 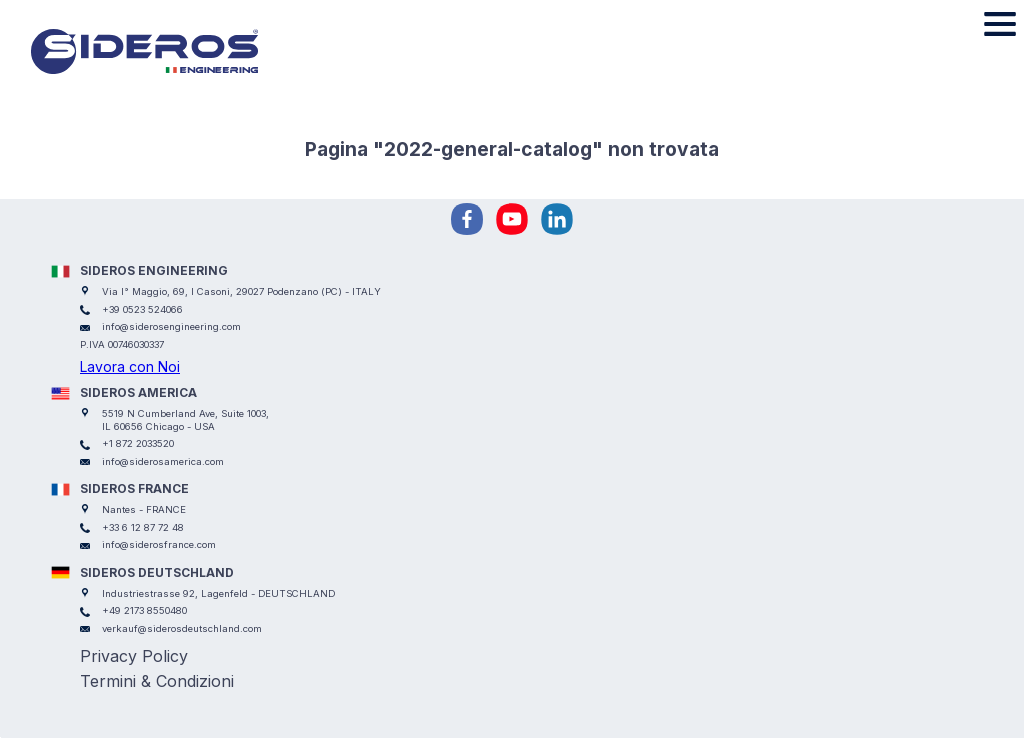 What do you see at coordinates (142, 309) in the screenshot?
I see `+39 0523 524066` at bounding box center [142, 309].